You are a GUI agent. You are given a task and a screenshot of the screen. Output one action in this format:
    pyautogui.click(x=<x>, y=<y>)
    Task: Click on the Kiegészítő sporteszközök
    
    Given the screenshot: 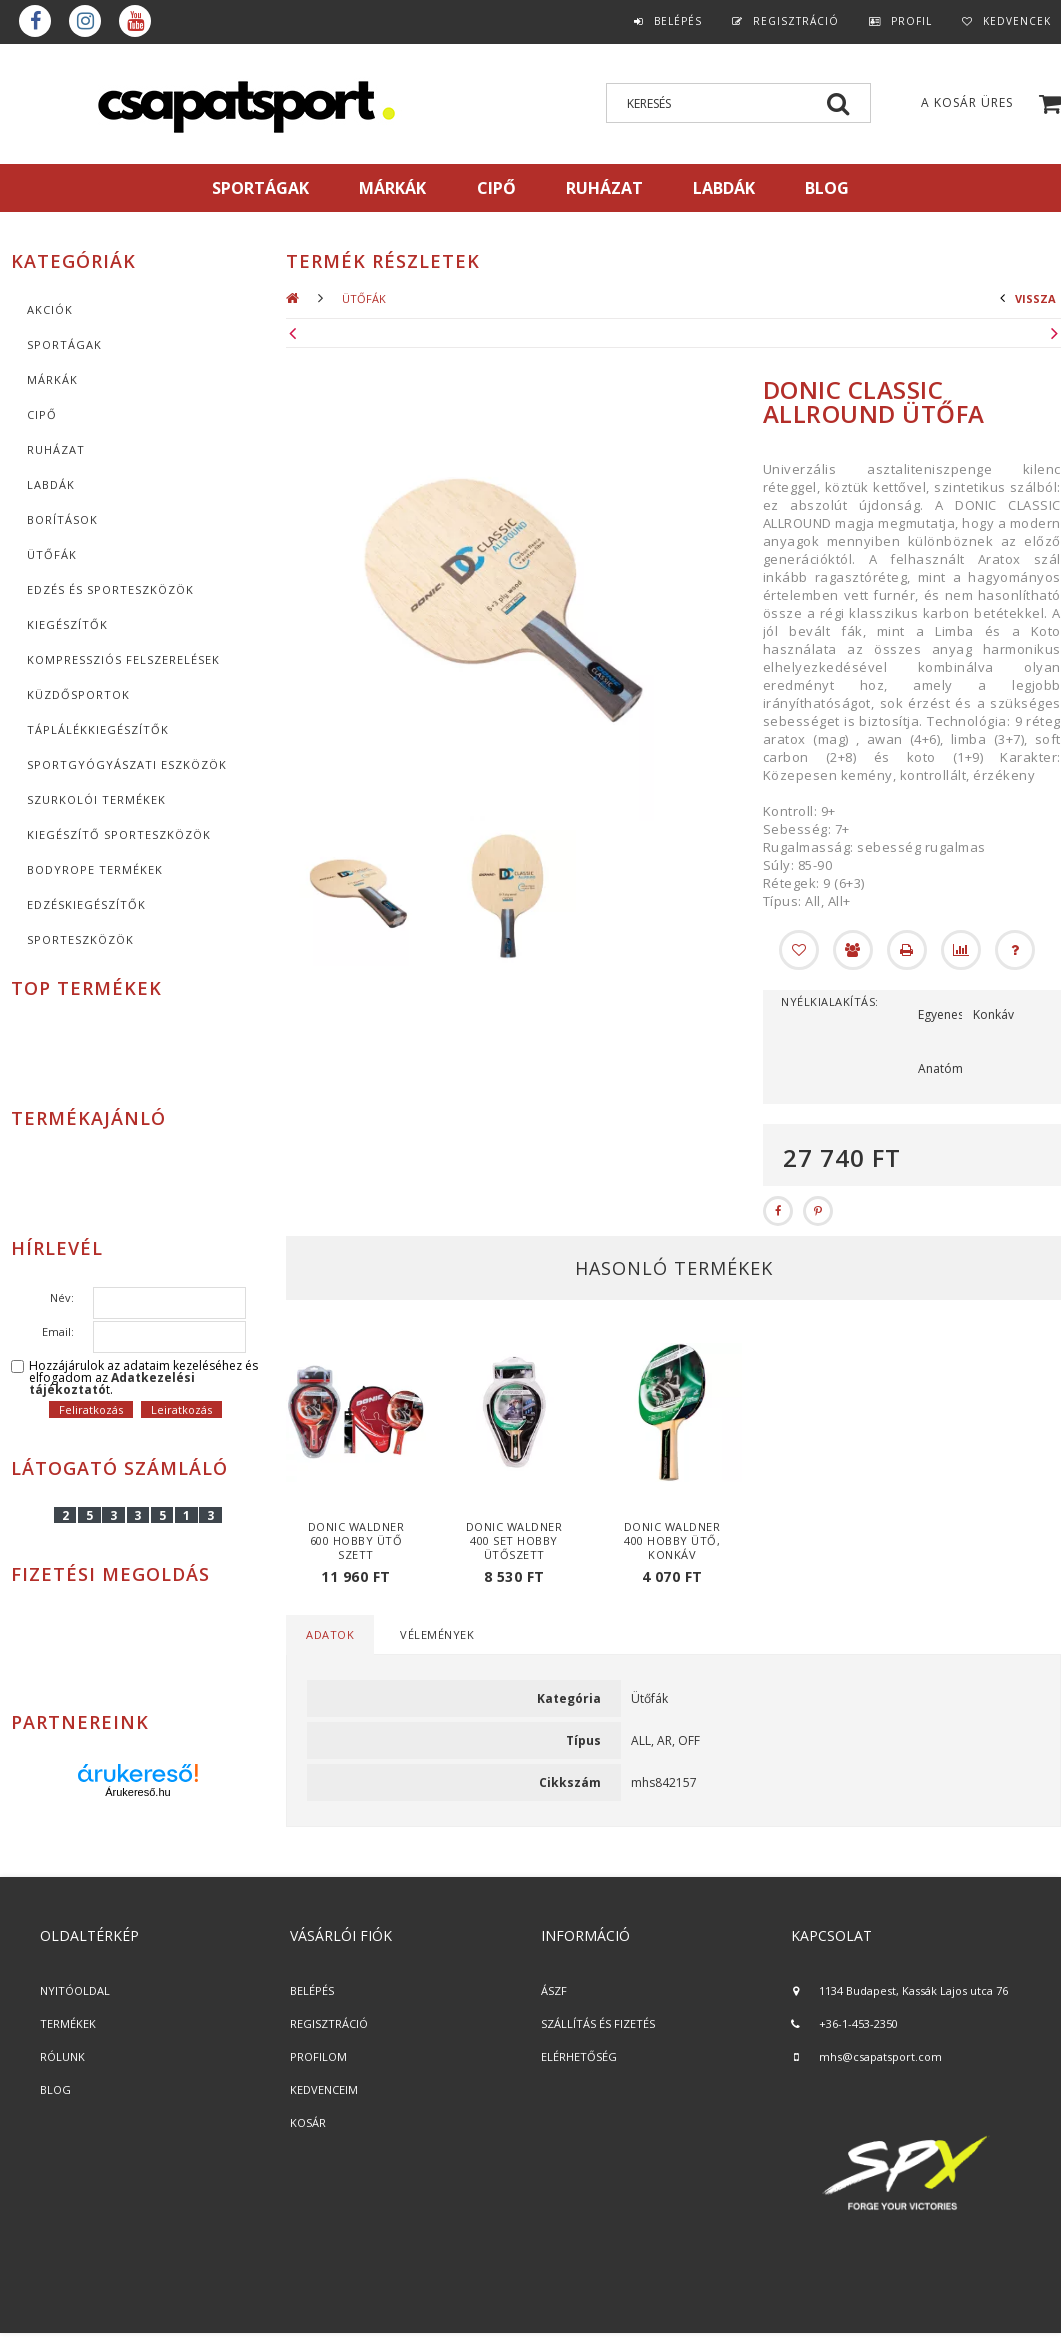 What is the action you would take?
    pyautogui.click(x=119, y=834)
    